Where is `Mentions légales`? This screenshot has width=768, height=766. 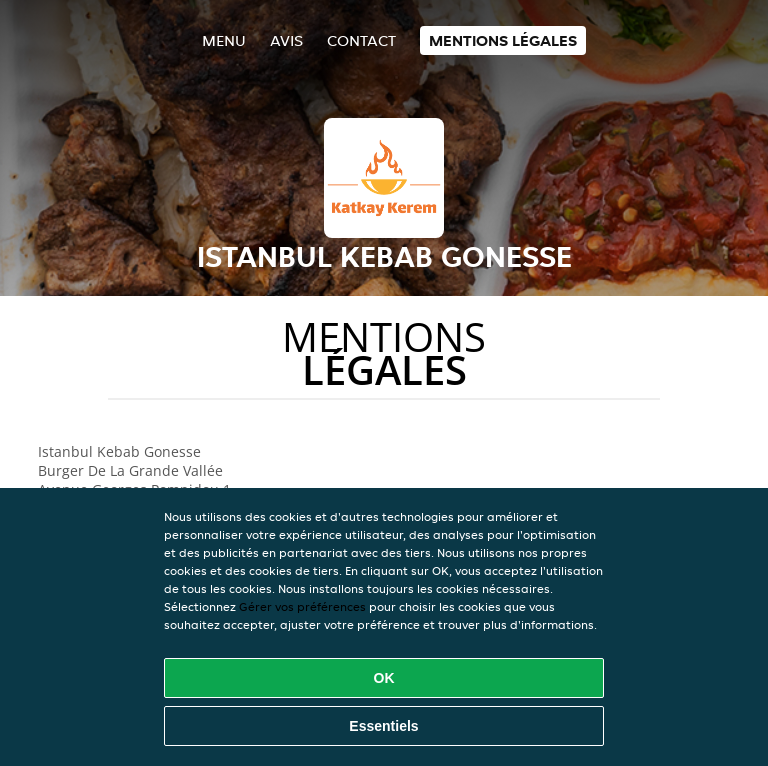
Mentions légales is located at coordinates (503, 40).